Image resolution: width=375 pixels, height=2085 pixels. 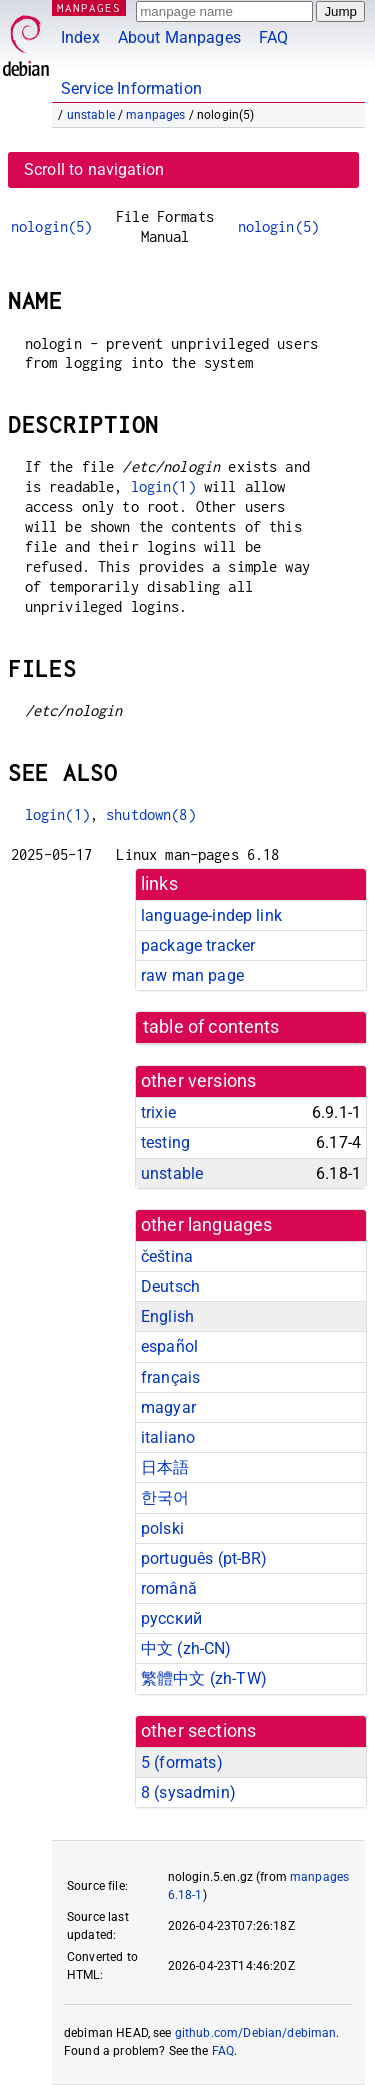 I want to click on nologin(5), so click(x=52, y=226).